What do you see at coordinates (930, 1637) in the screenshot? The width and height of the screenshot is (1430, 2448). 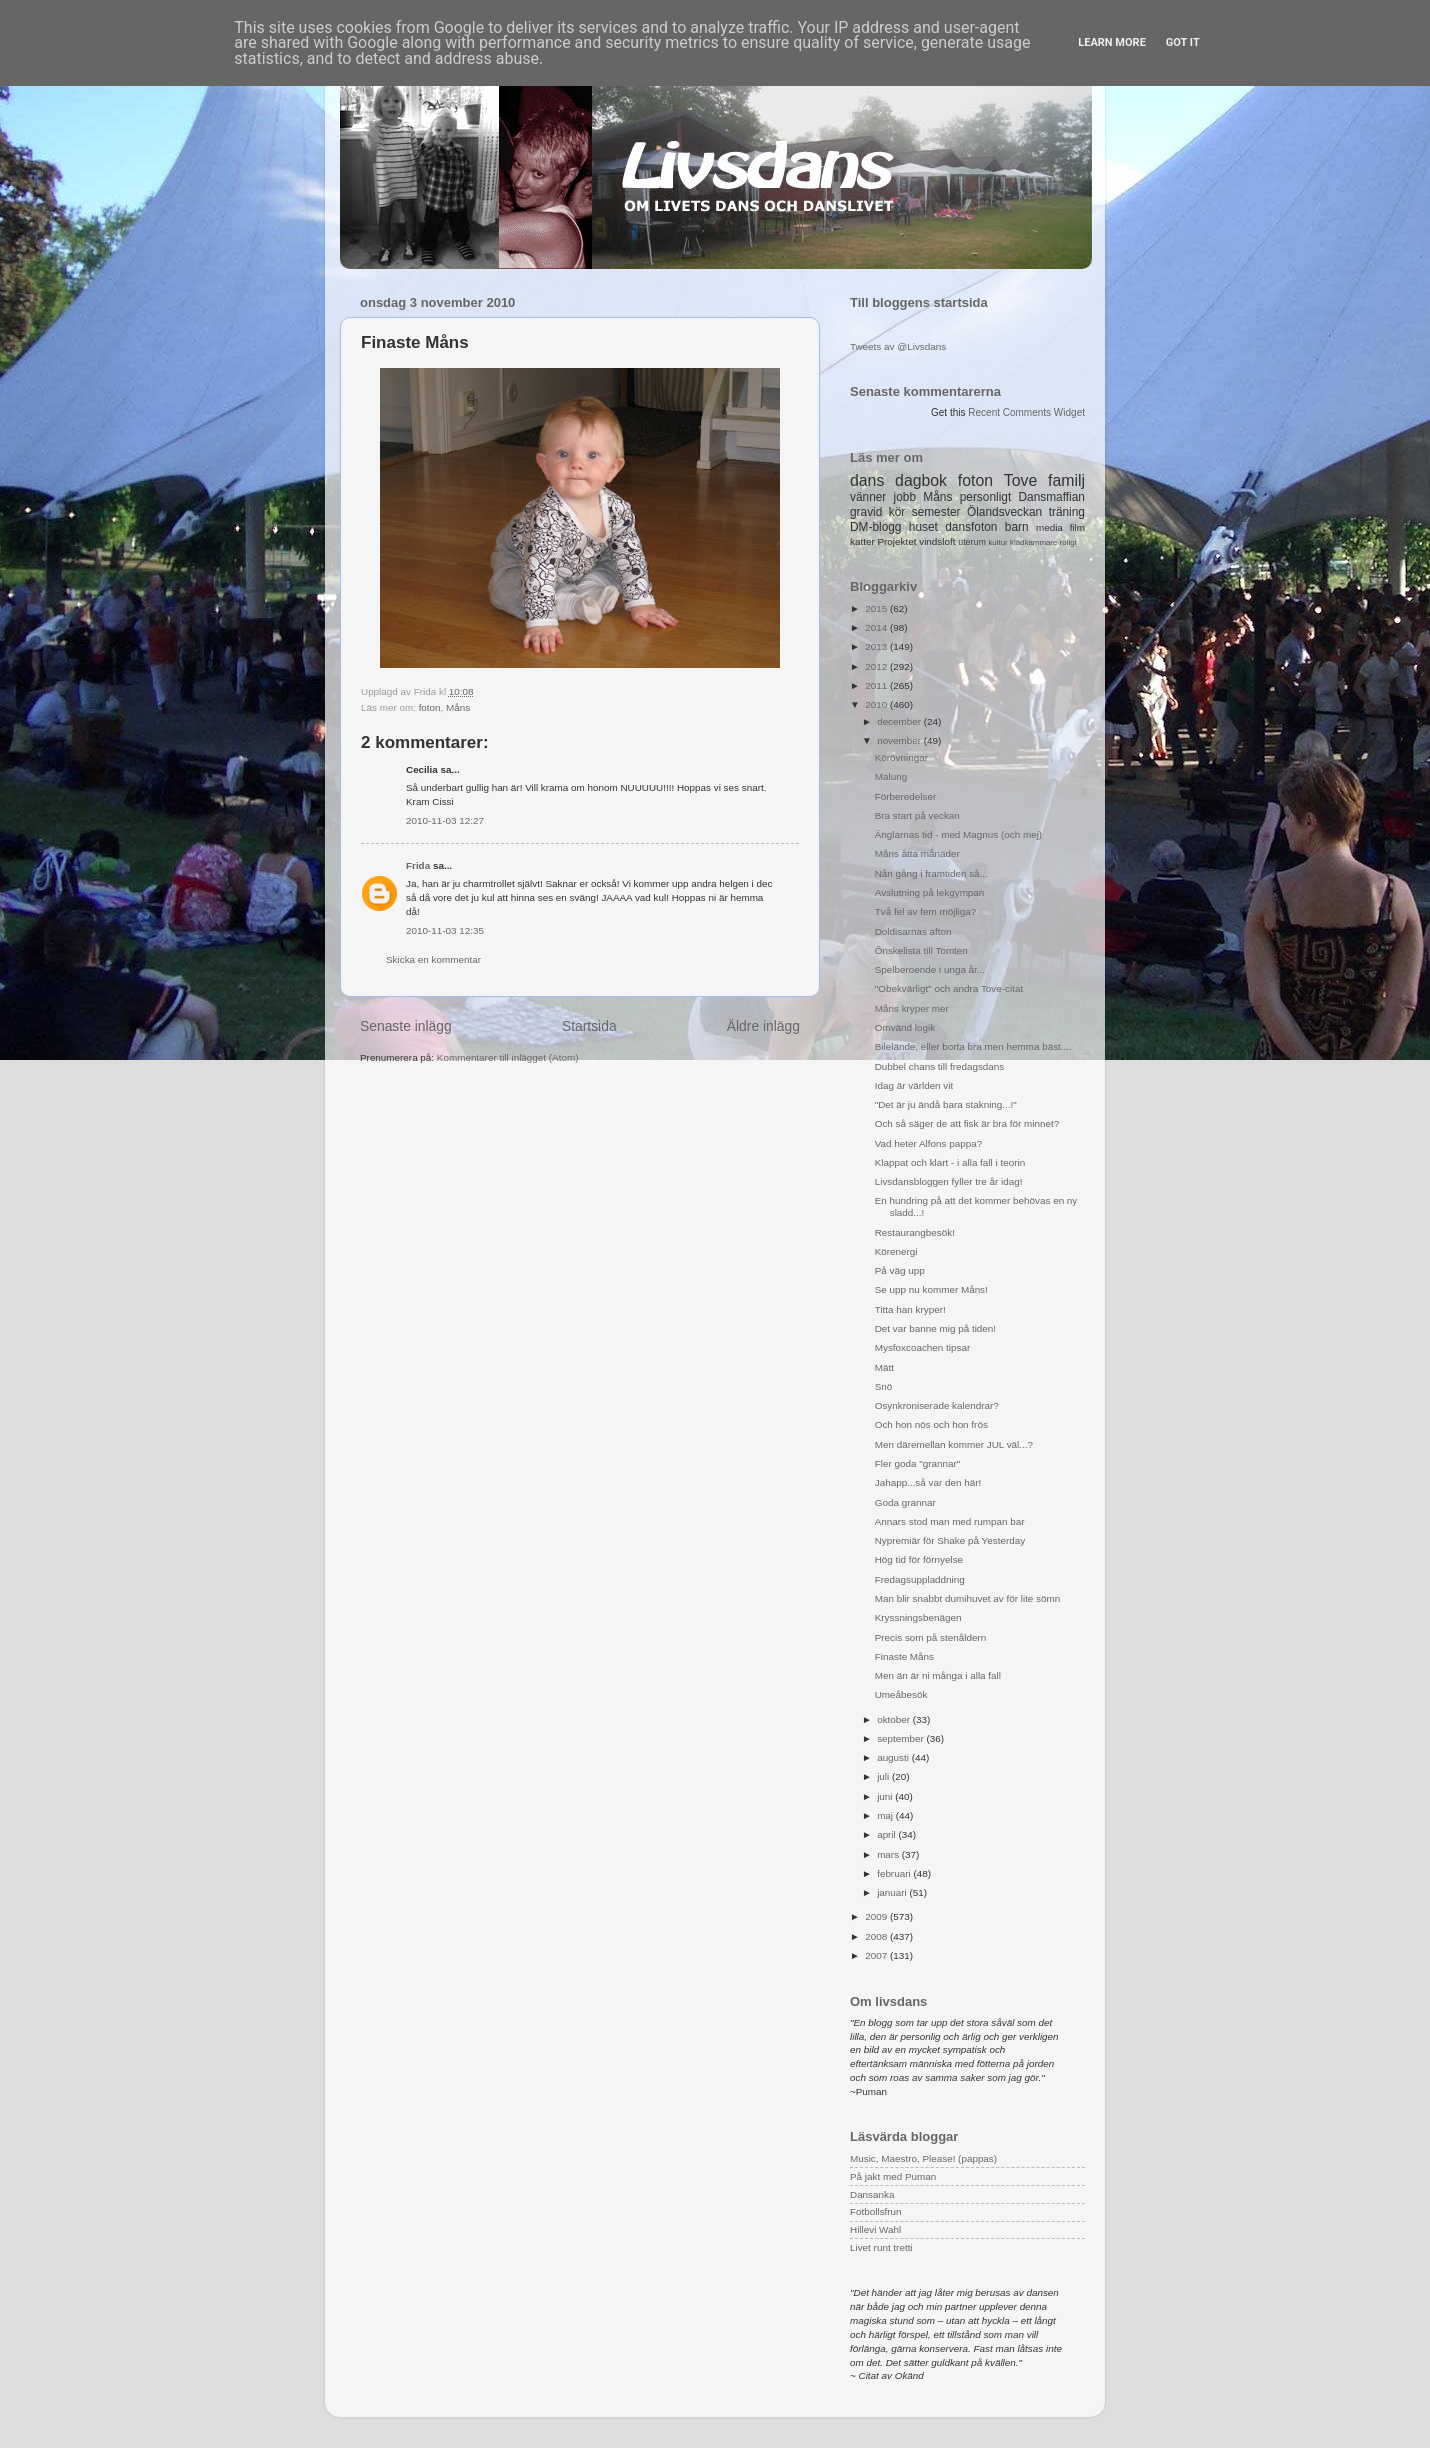 I see `Precis som på stenåldern` at bounding box center [930, 1637].